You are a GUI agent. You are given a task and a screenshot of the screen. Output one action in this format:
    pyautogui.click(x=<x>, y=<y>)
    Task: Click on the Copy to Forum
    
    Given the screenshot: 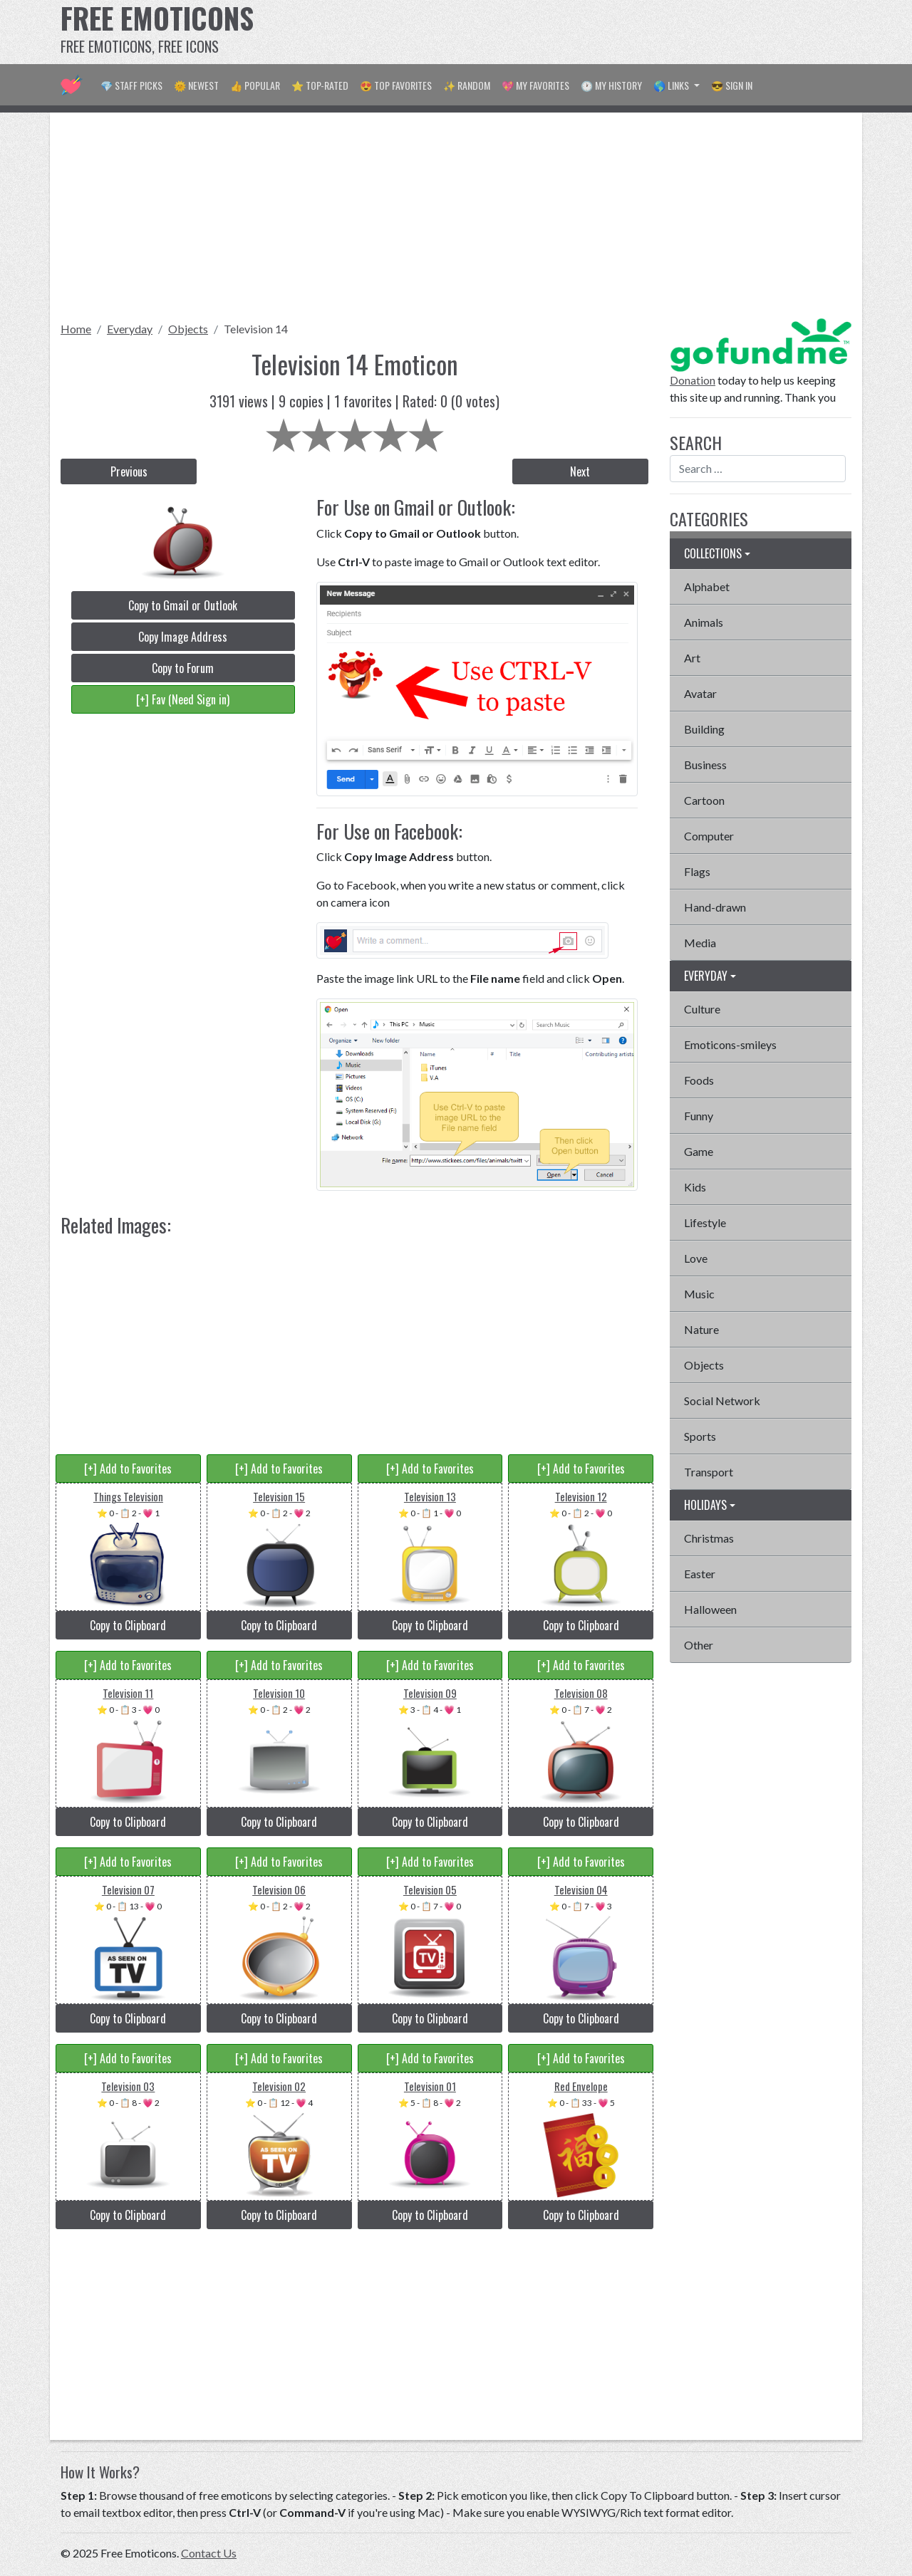 What is the action you would take?
    pyautogui.click(x=183, y=668)
    